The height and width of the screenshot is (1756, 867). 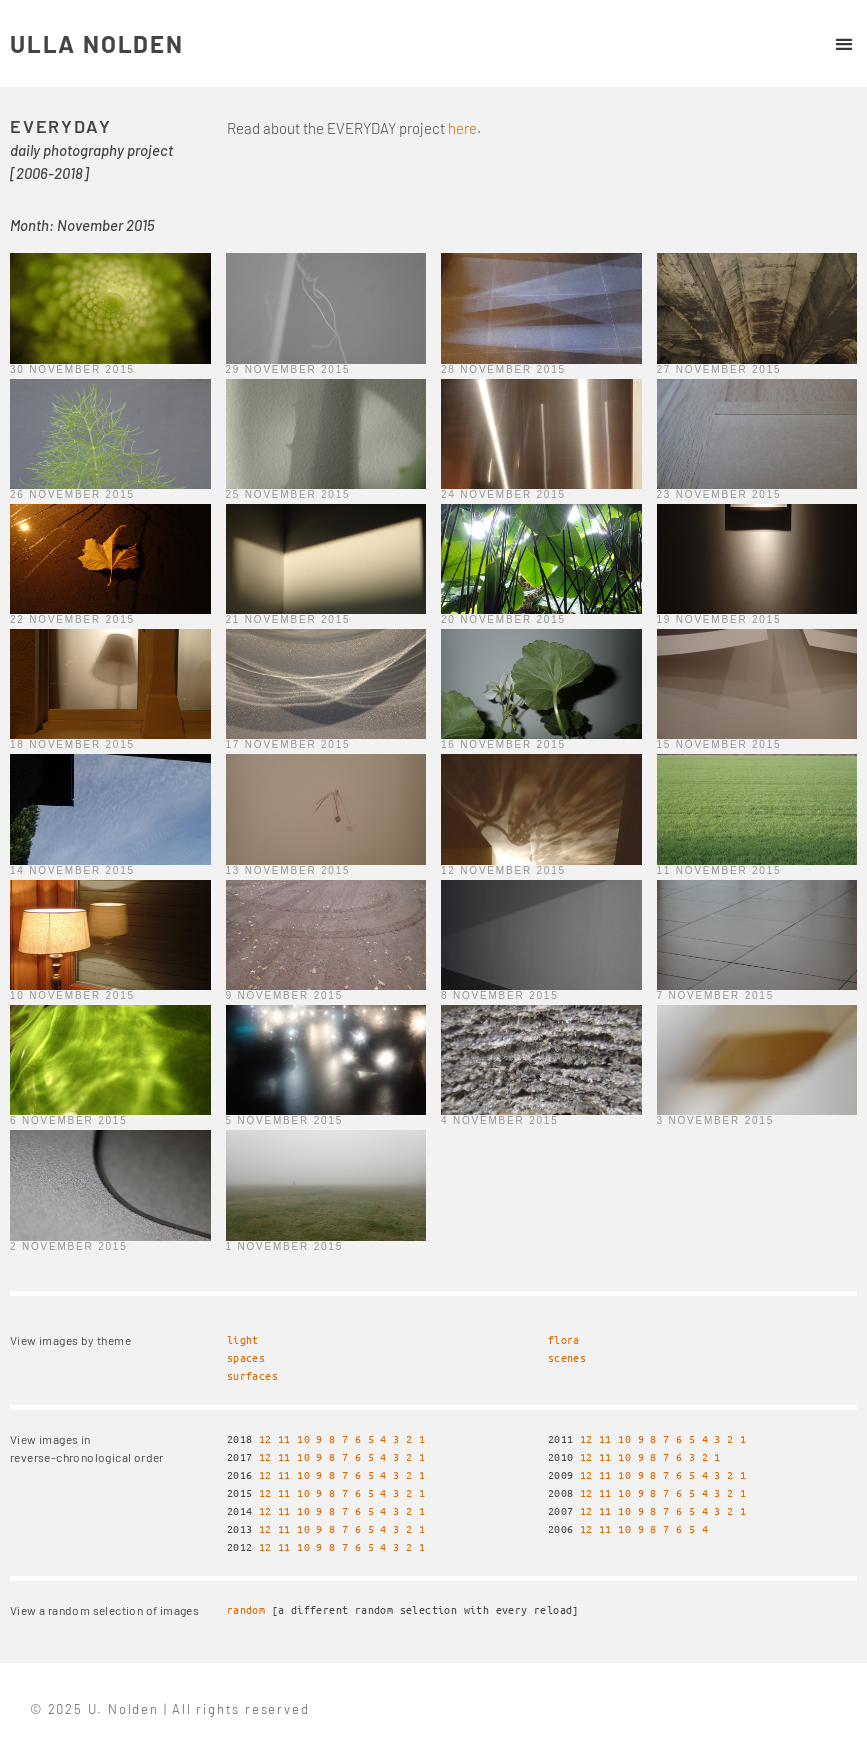 What do you see at coordinates (500, 995) in the screenshot?
I see `8 November 2015` at bounding box center [500, 995].